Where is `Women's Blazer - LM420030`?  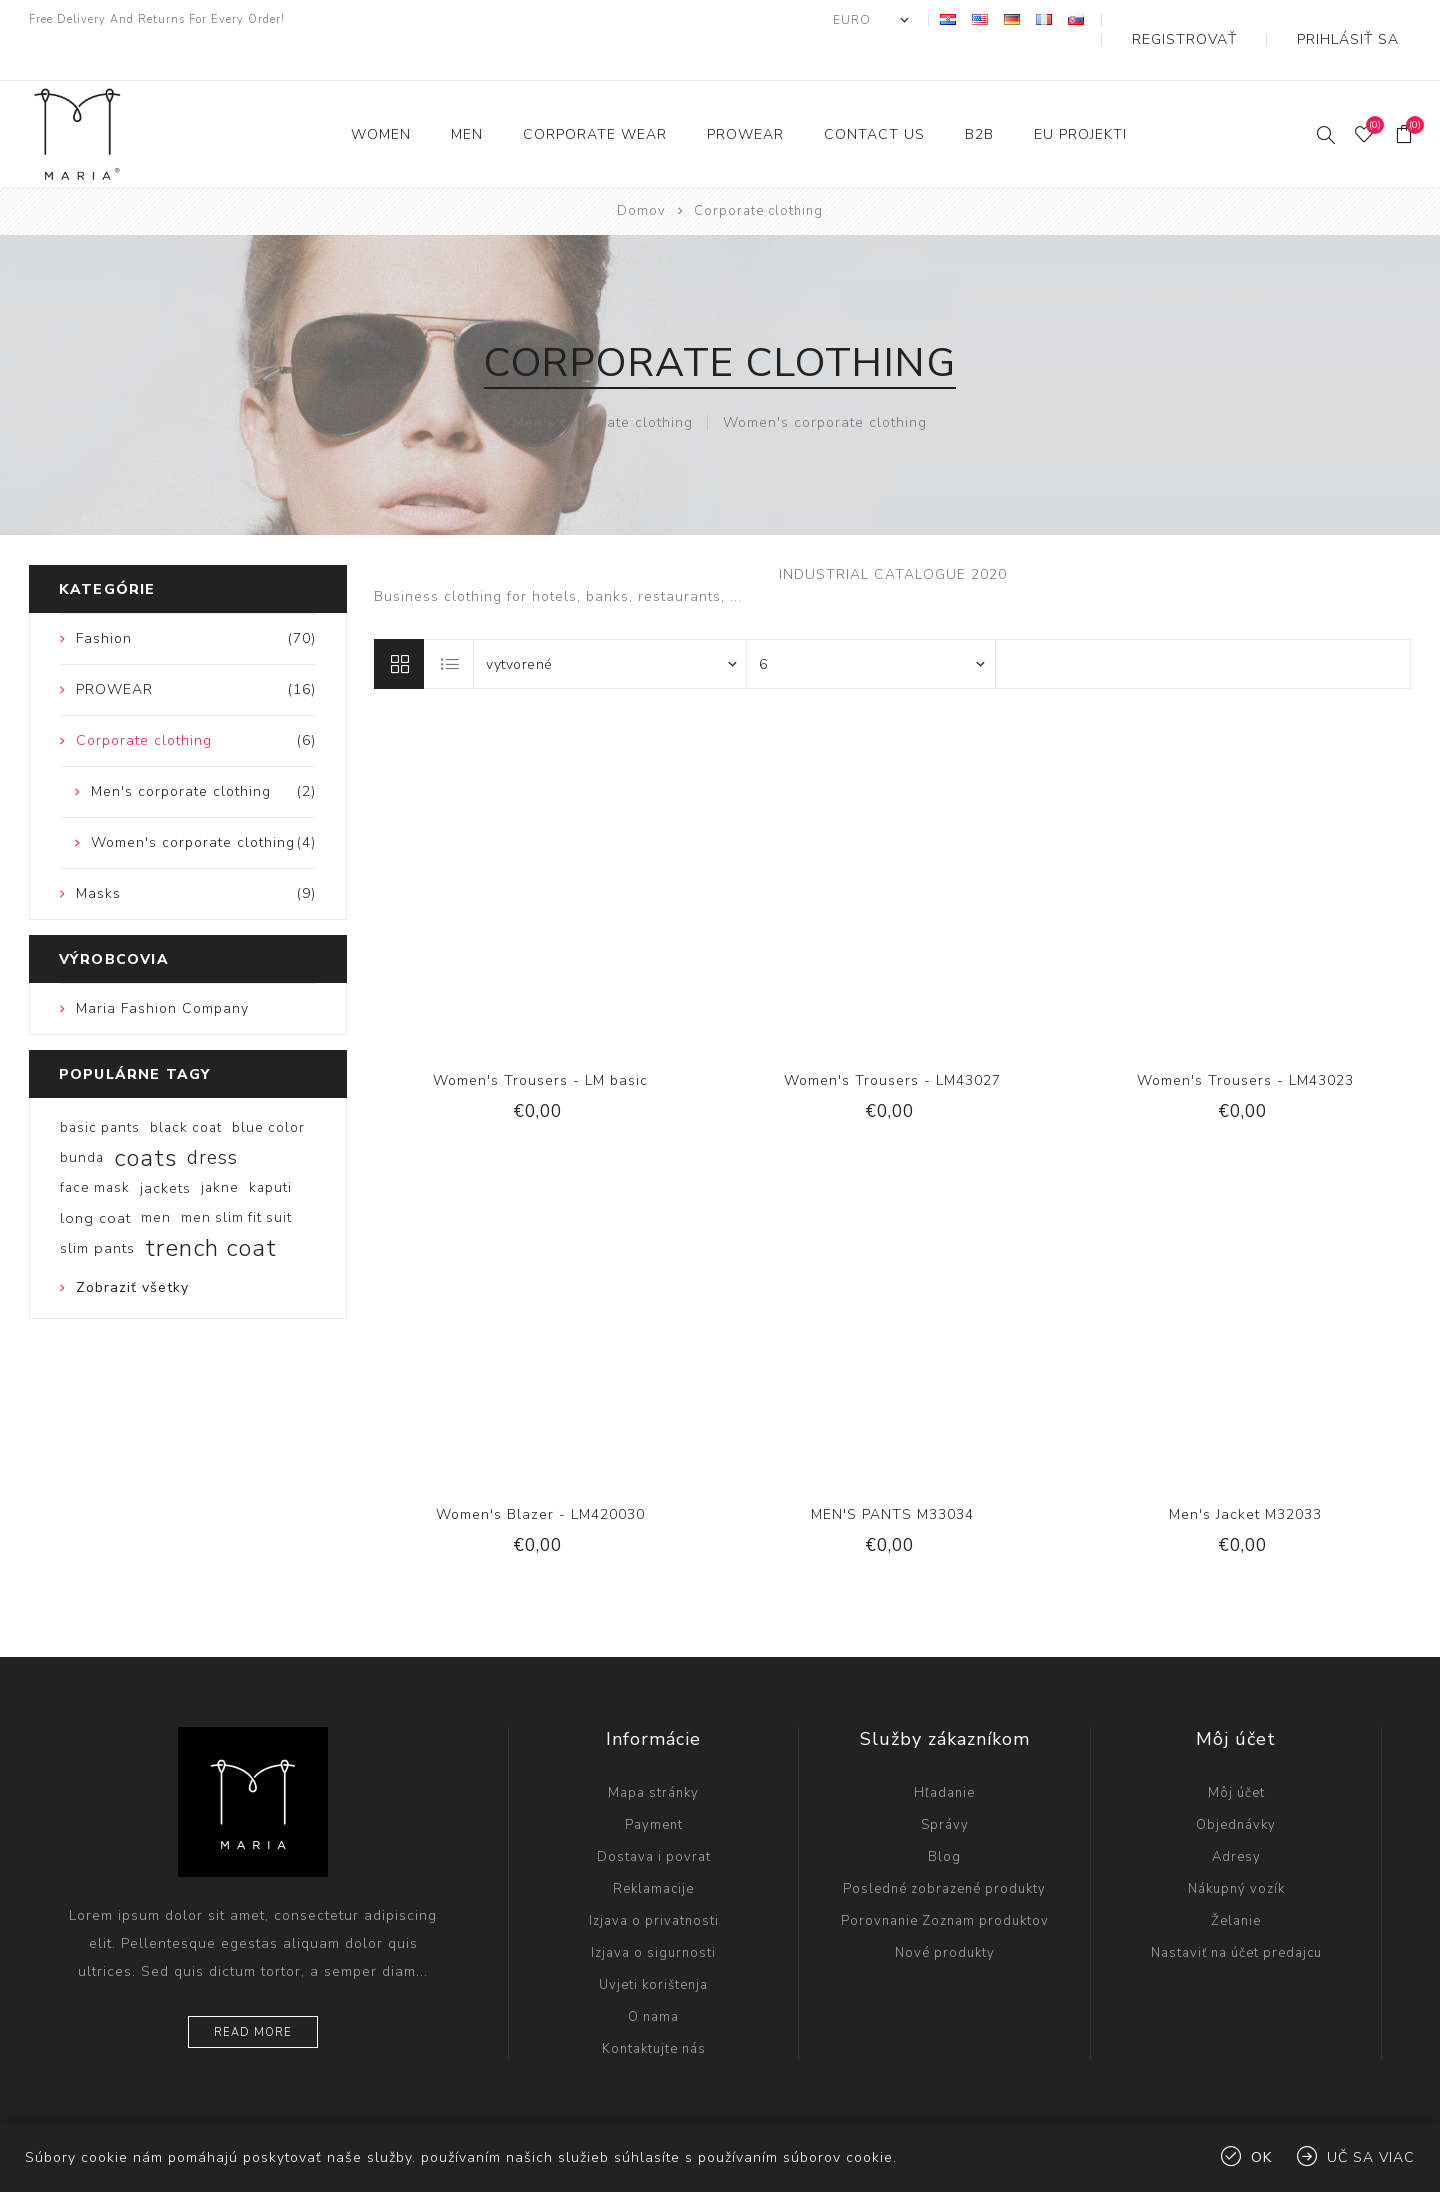 Women's Blazer - LM420030 is located at coordinates (540, 1474).